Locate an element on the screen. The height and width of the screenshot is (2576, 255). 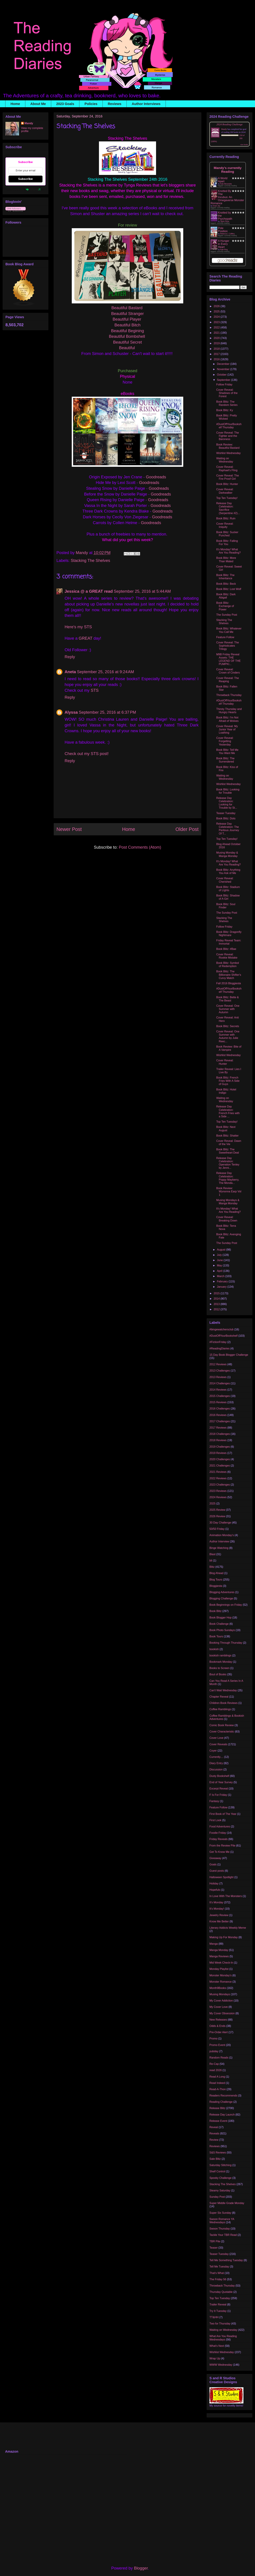
Can't Wait Wednesday is located at coordinates (223, 1690).